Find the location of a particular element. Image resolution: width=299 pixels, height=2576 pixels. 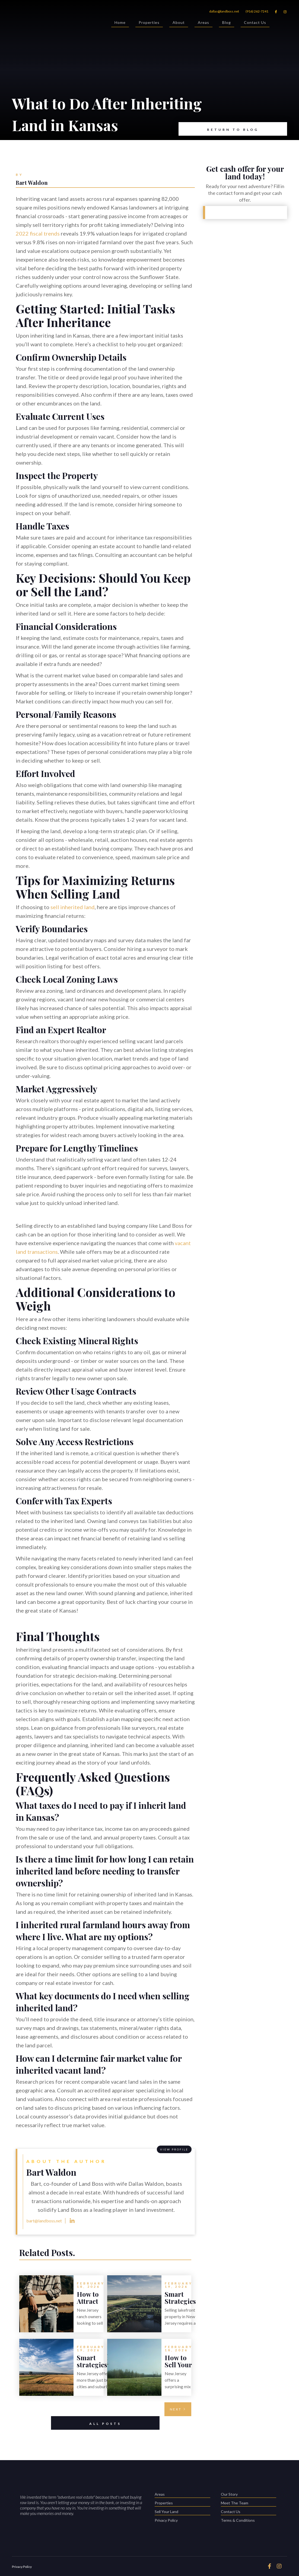

Areas is located at coordinates (203, 23).